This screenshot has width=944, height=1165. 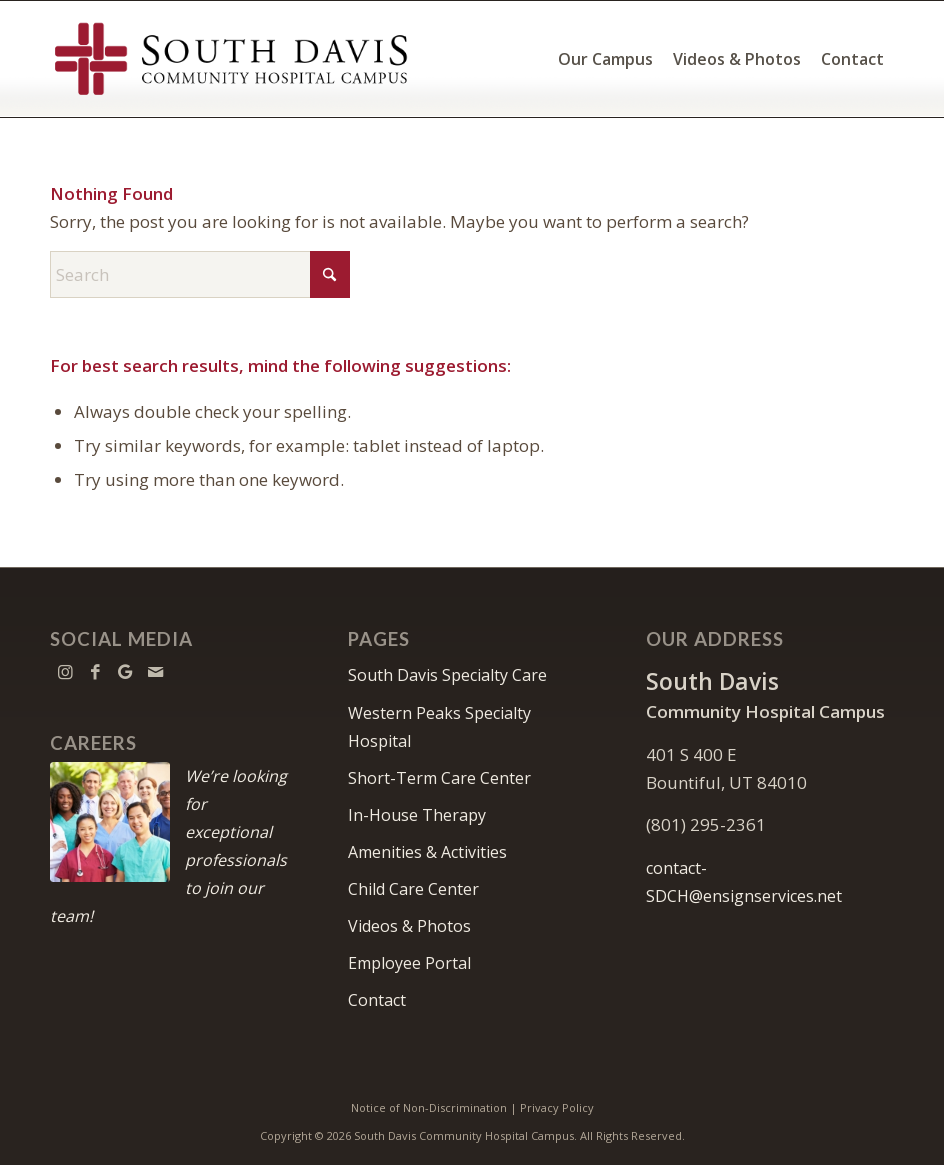 I want to click on South Davis Specialty Care, so click(x=447, y=675).